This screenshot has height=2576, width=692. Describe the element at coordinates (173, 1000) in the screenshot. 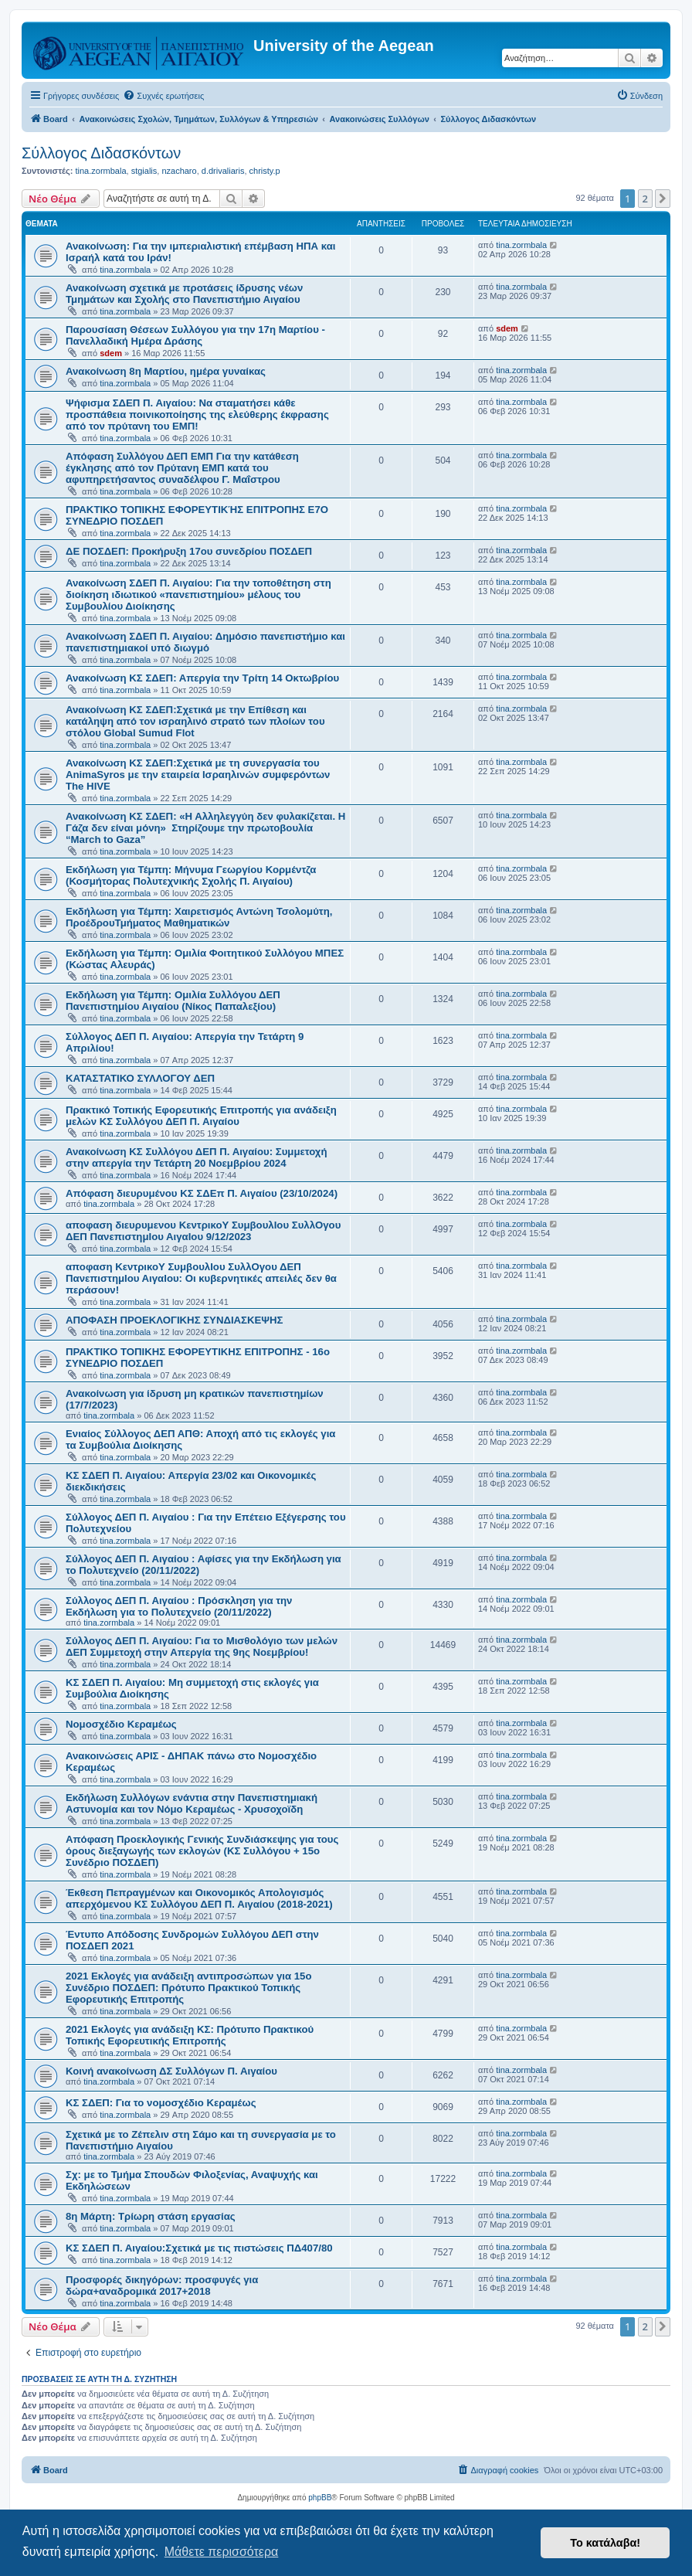

I see `Εκδήλωση για Τέμπη: Ομιλία Συλλόγου ΔΕΠ Πανεπιστημίου Αιγαίου (Νίκος Παπαλεξίου)` at that location.